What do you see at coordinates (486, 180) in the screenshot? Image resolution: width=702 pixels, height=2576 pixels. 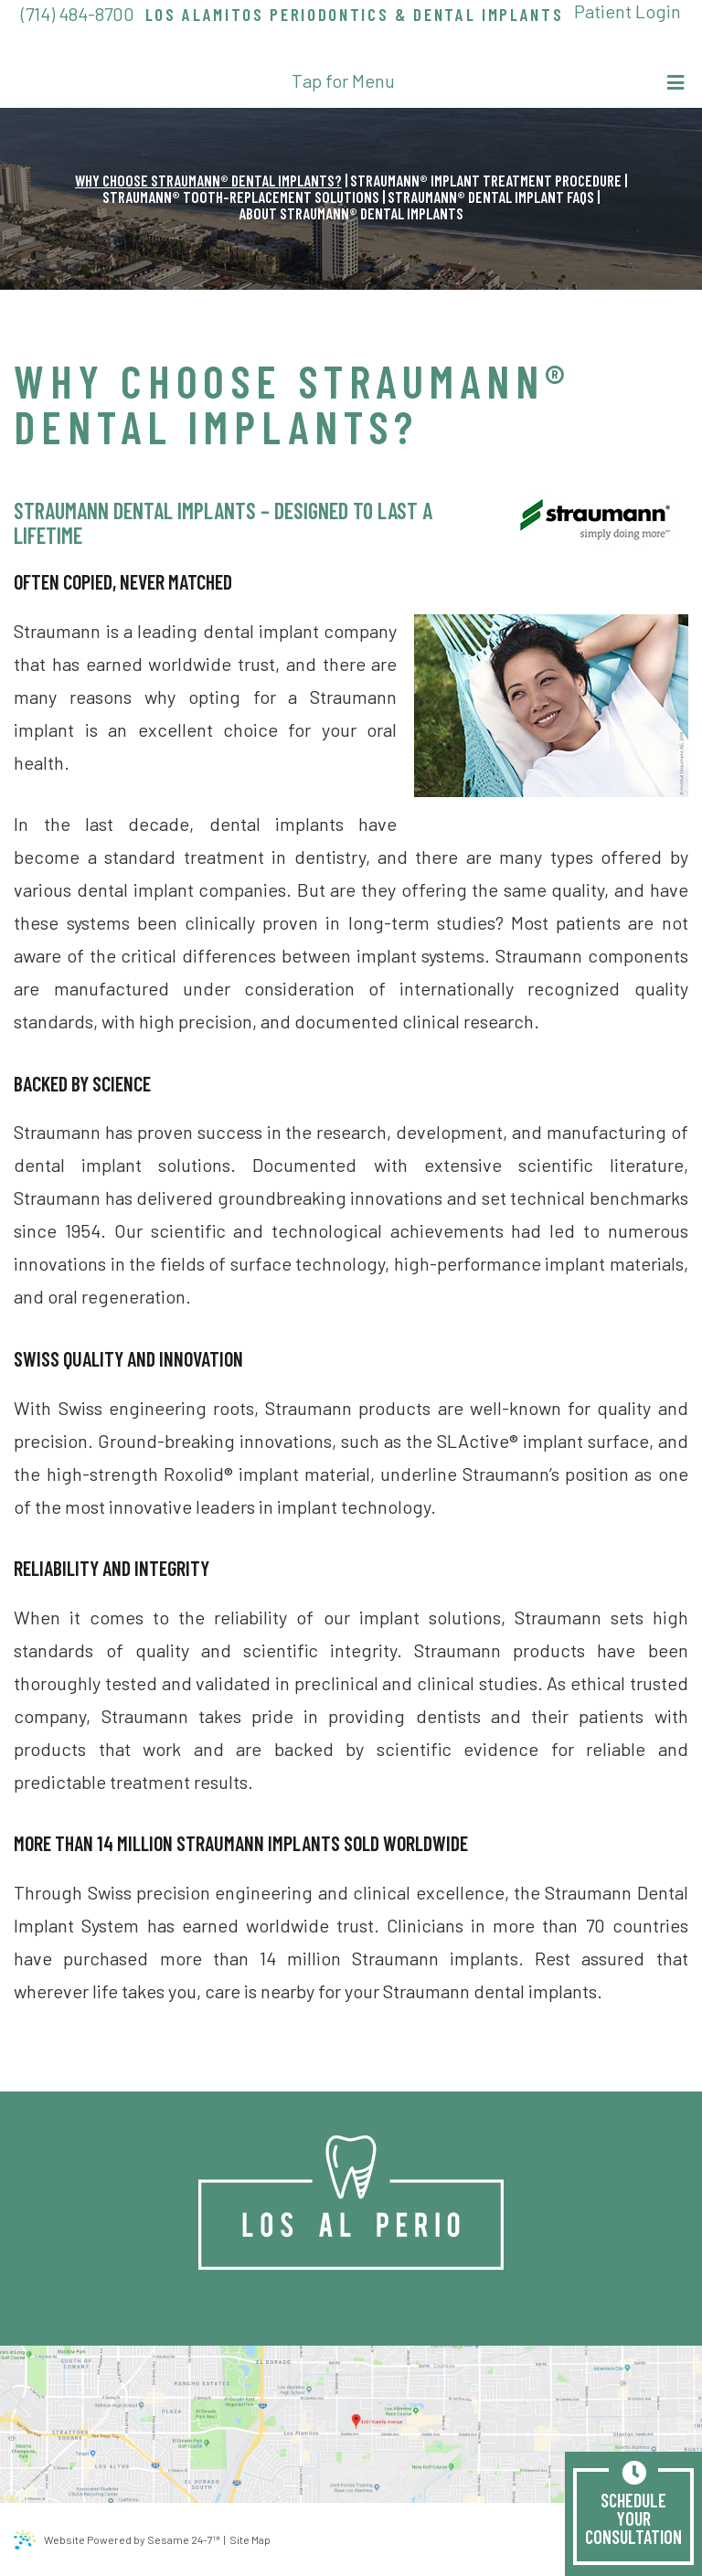 I see `Straumann® Implant Treatment Procedure` at bounding box center [486, 180].